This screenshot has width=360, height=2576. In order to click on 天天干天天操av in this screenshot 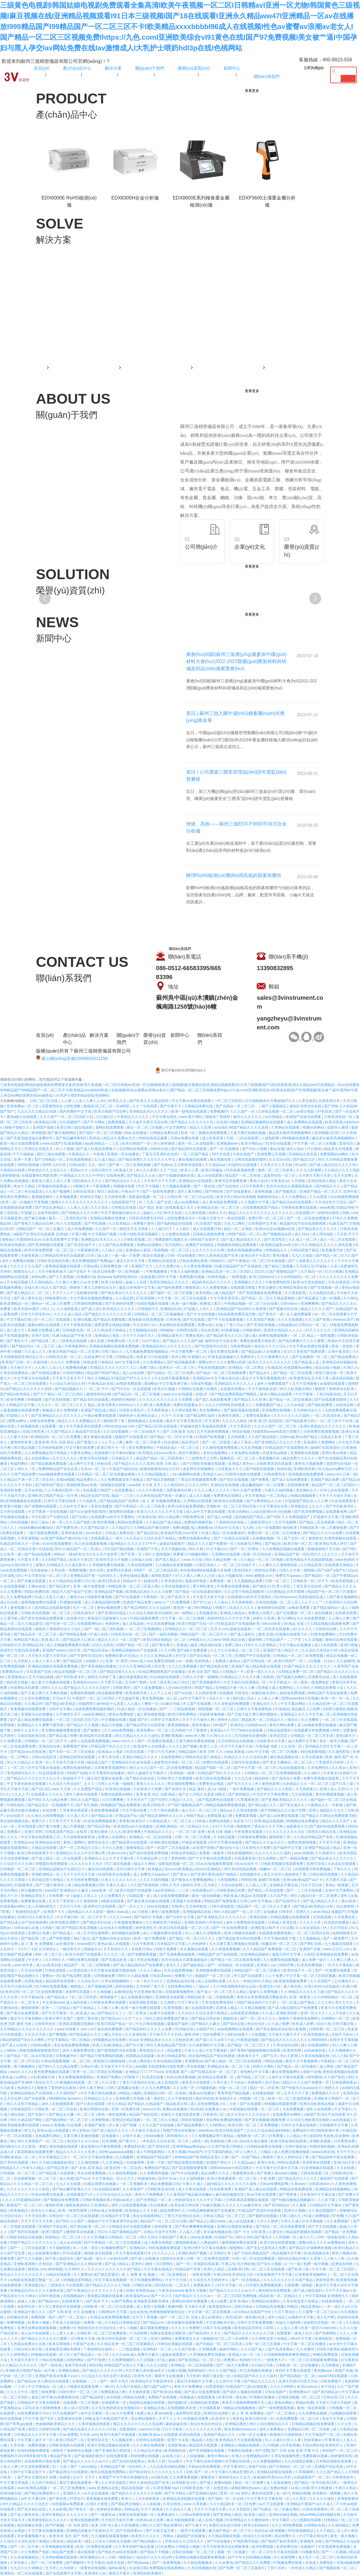, I will do `click(338, 2290)`.